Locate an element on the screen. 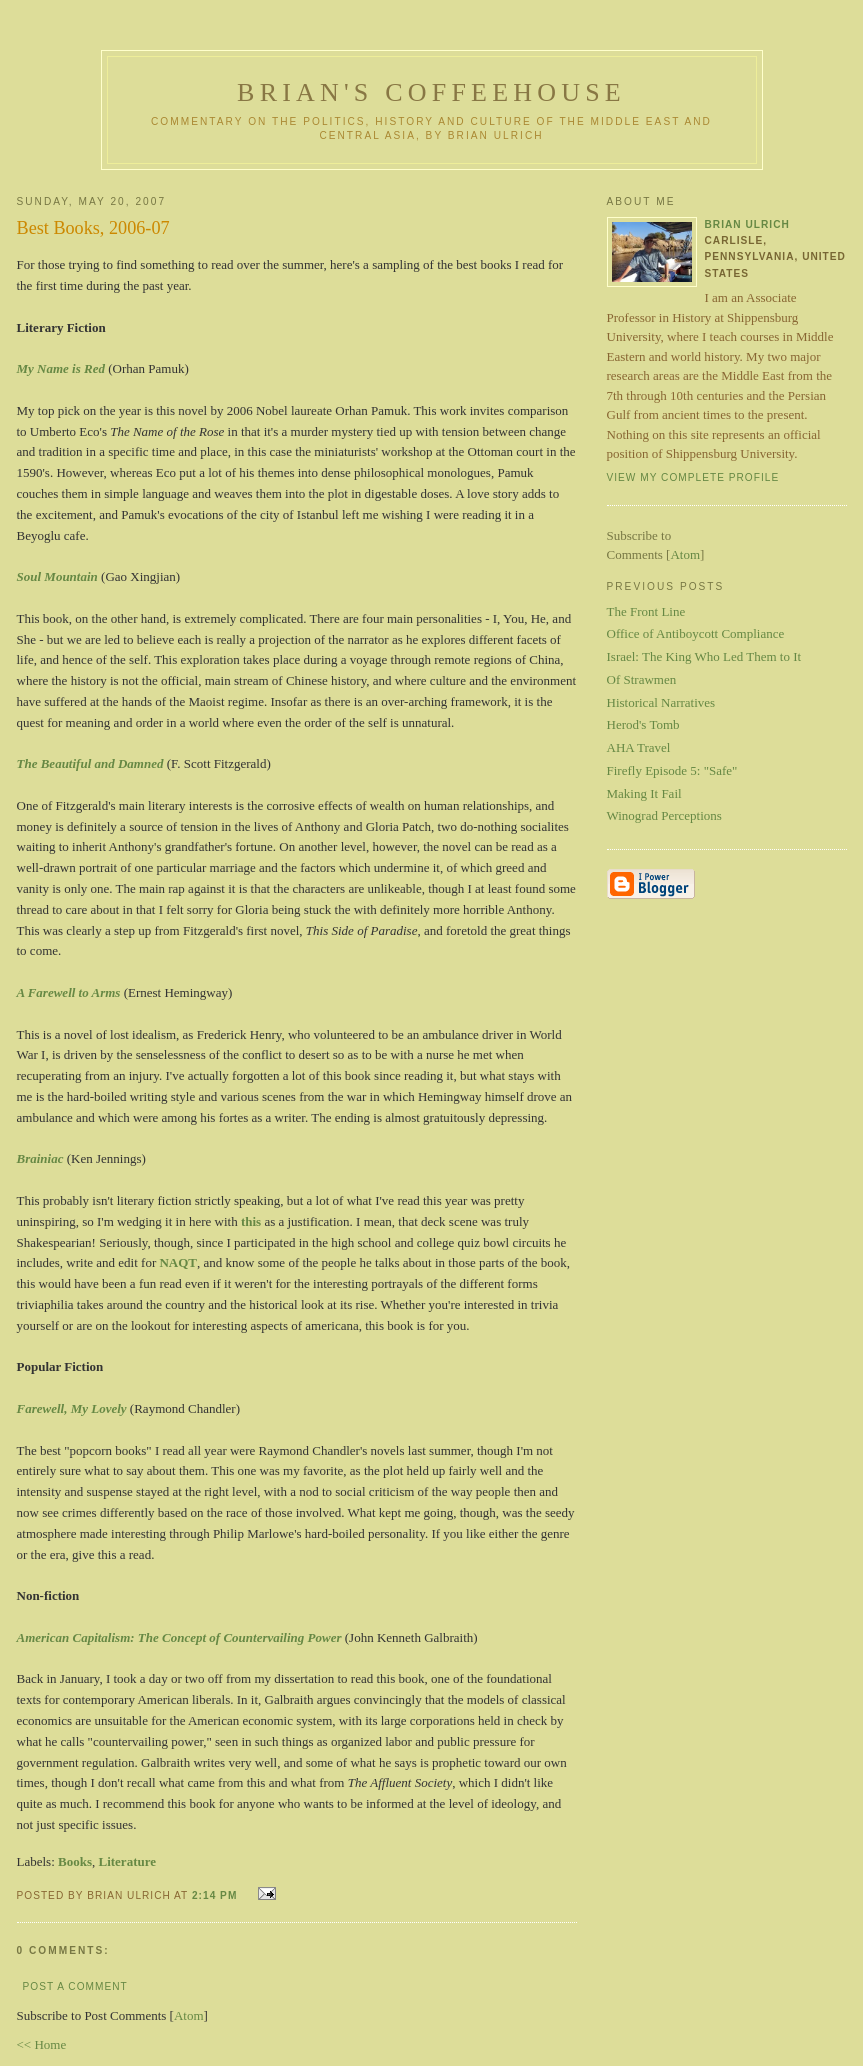 The height and width of the screenshot is (2066, 863). this is located at coordinates (251, 1221).